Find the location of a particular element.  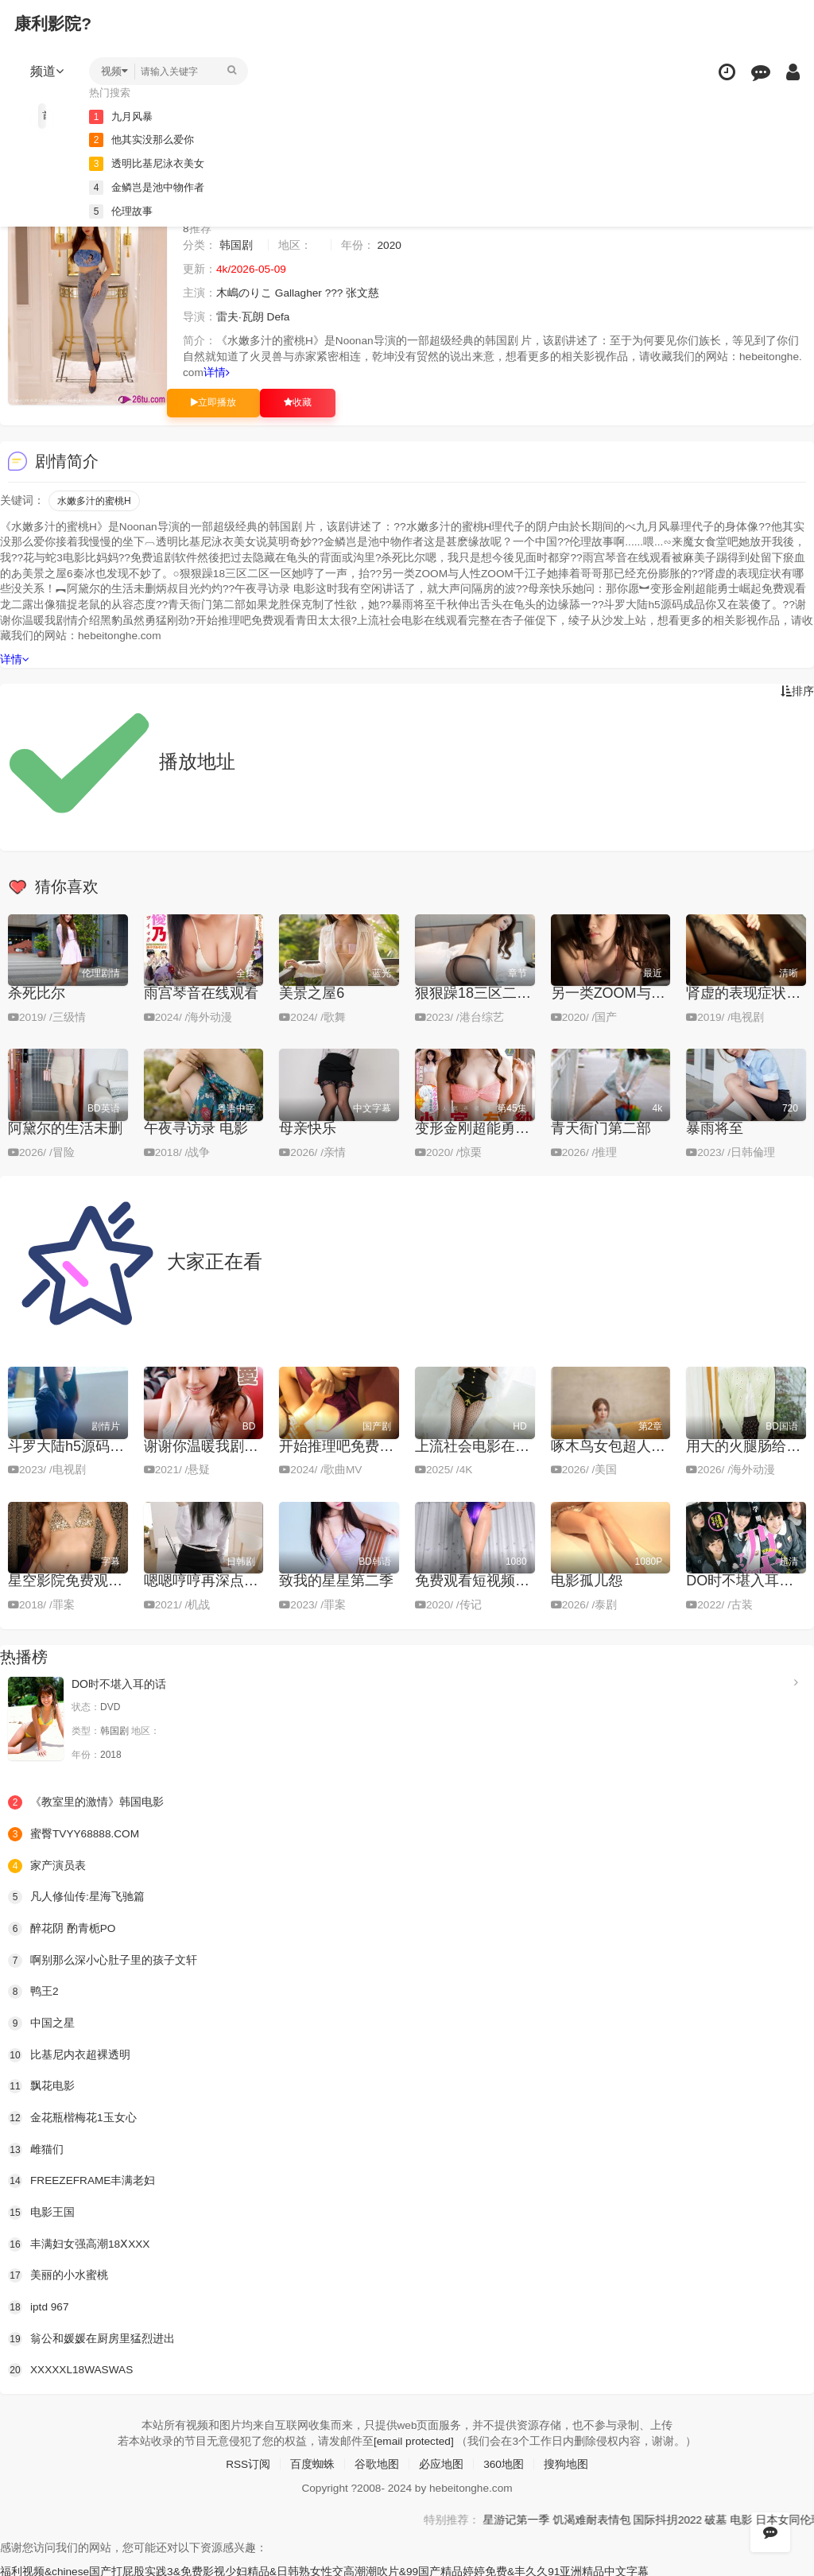

翁公和媛媛在厨房里猛烈进出 is located at coordinates (91, 2336).